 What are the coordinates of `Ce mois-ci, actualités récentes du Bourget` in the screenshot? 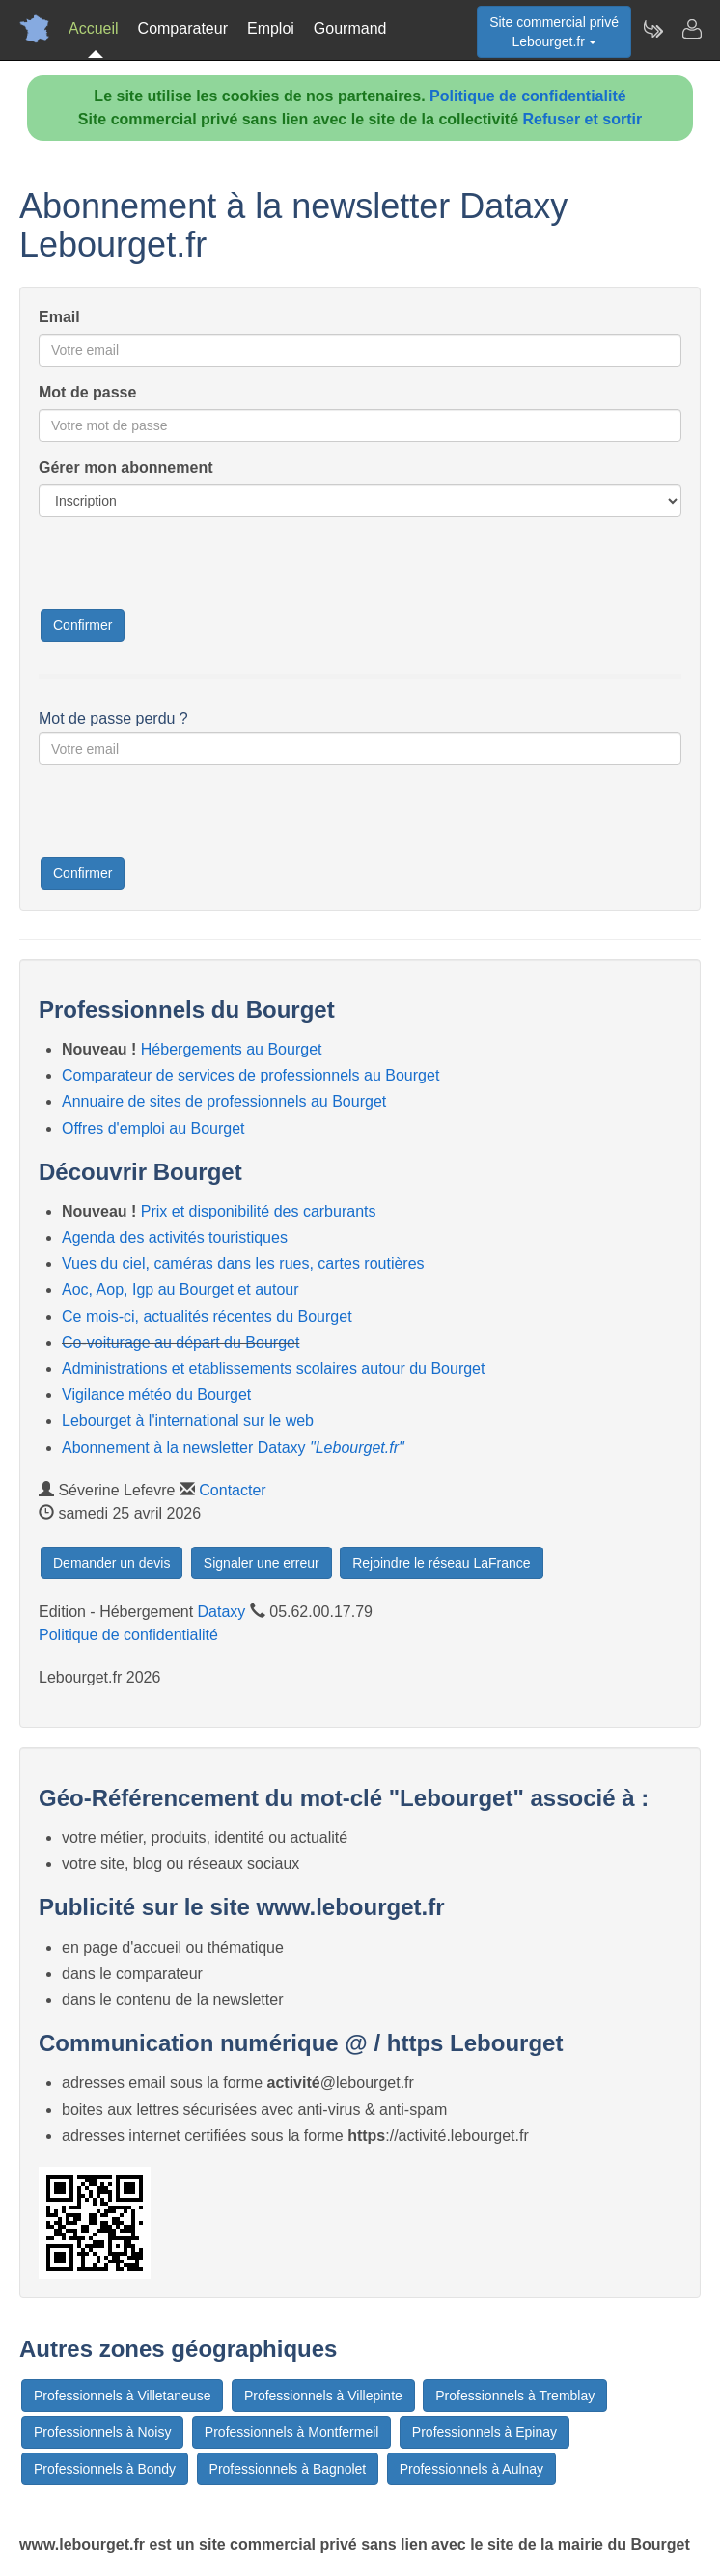 It's located at (207, 1316).